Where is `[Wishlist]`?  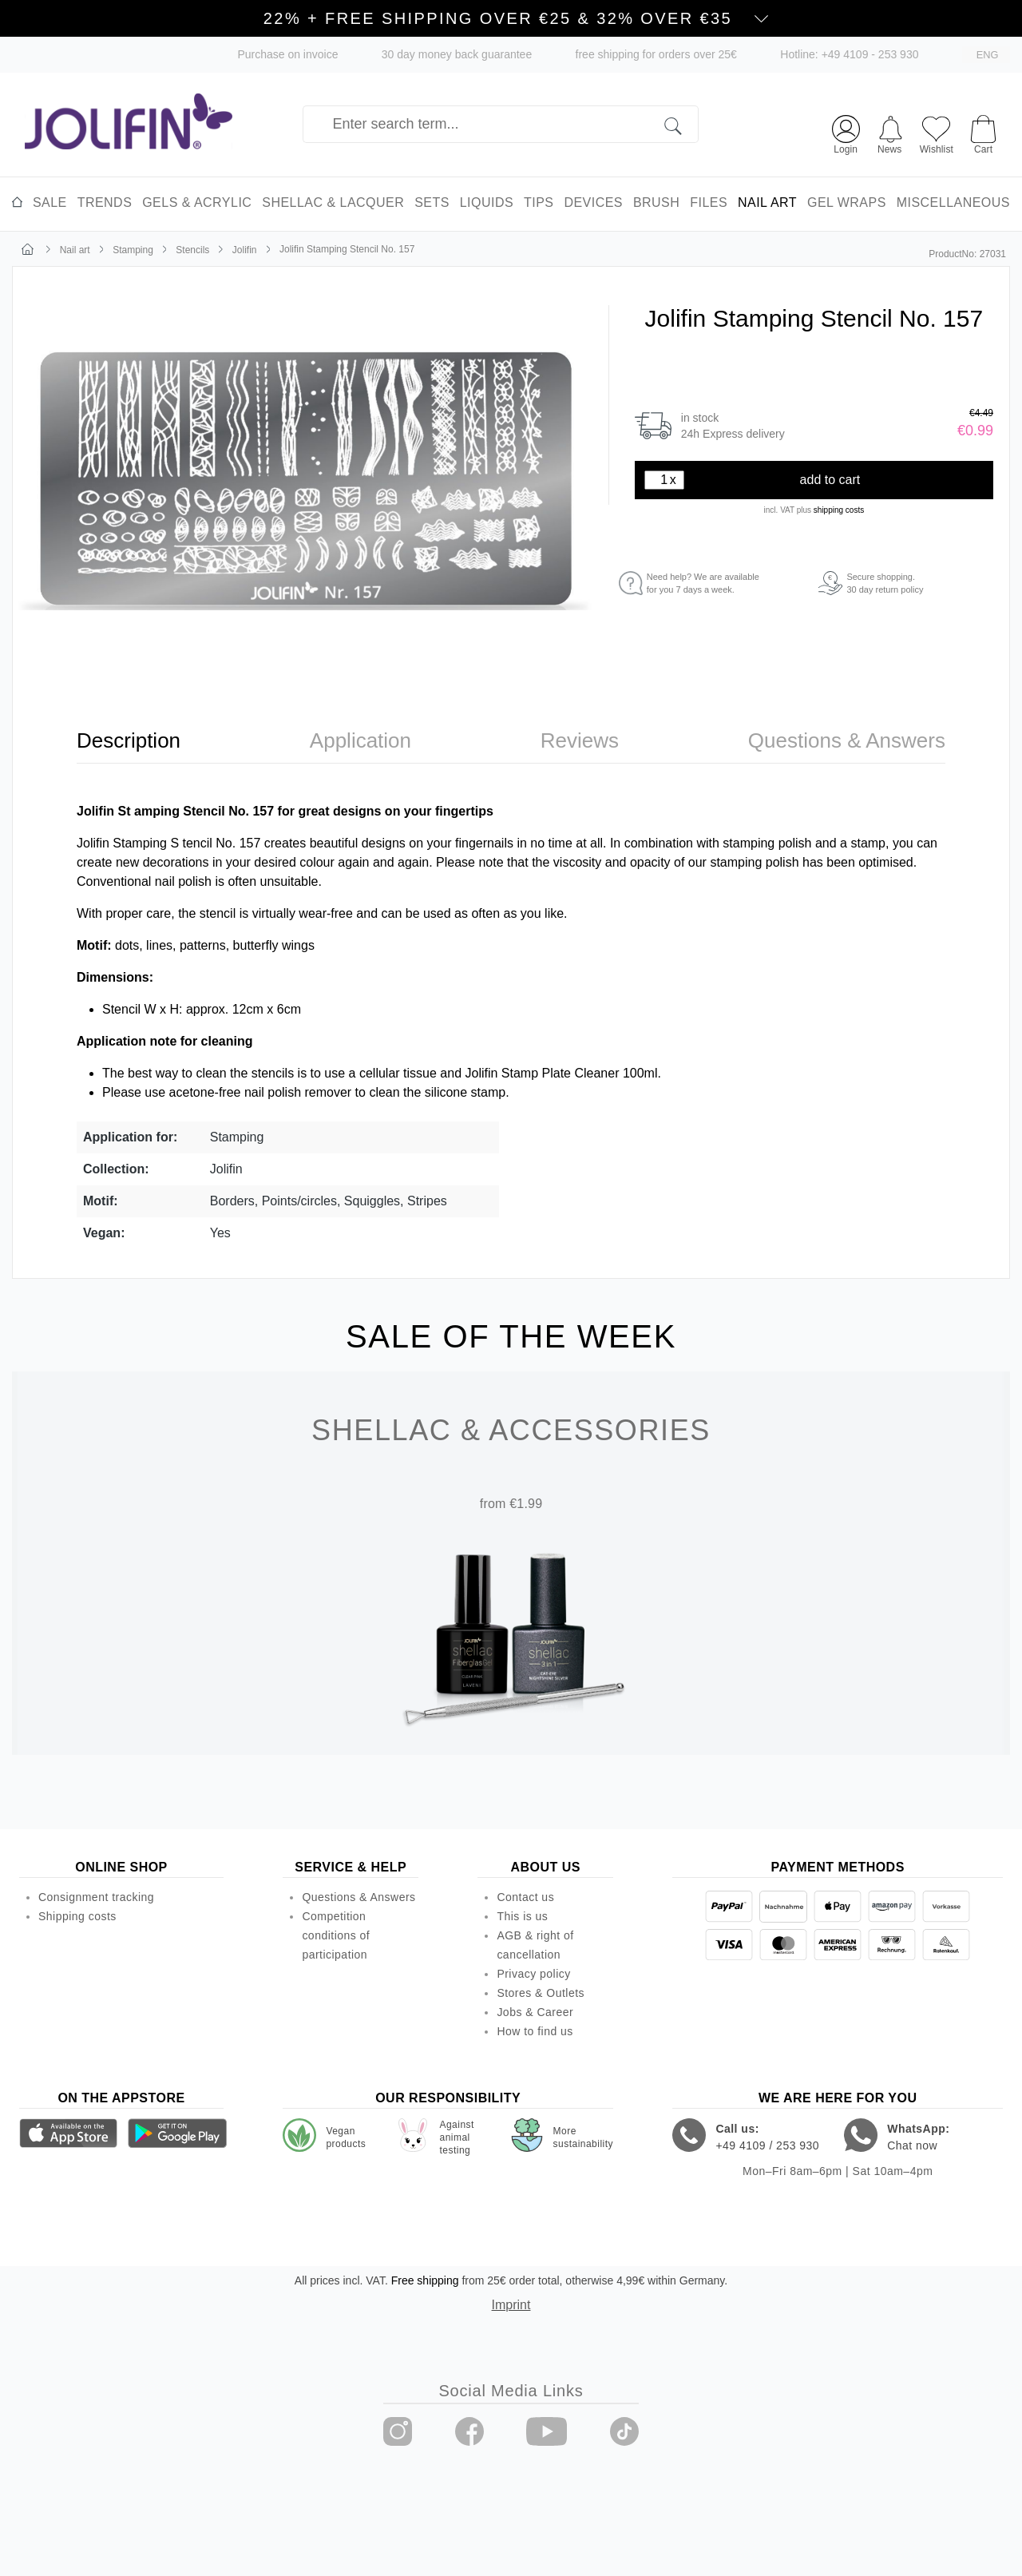
[Wishlist] is located at coordinates (936, 133).